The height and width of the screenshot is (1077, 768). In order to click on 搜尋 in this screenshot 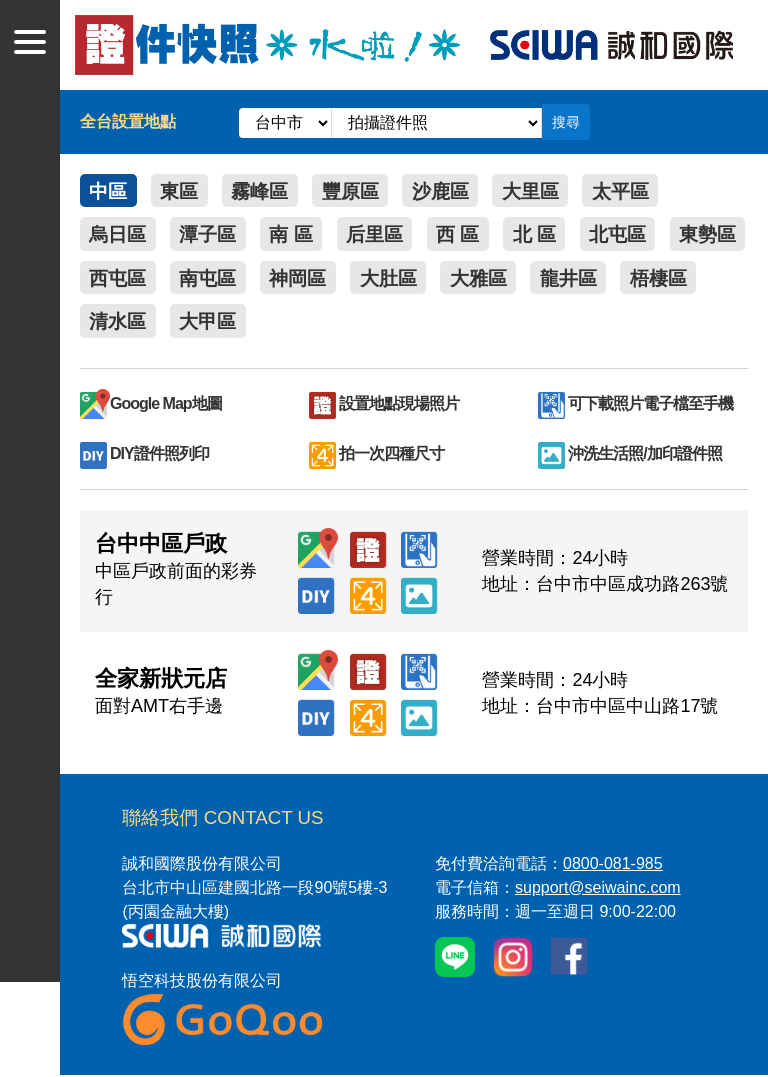, I will do `click(566, 122)`.